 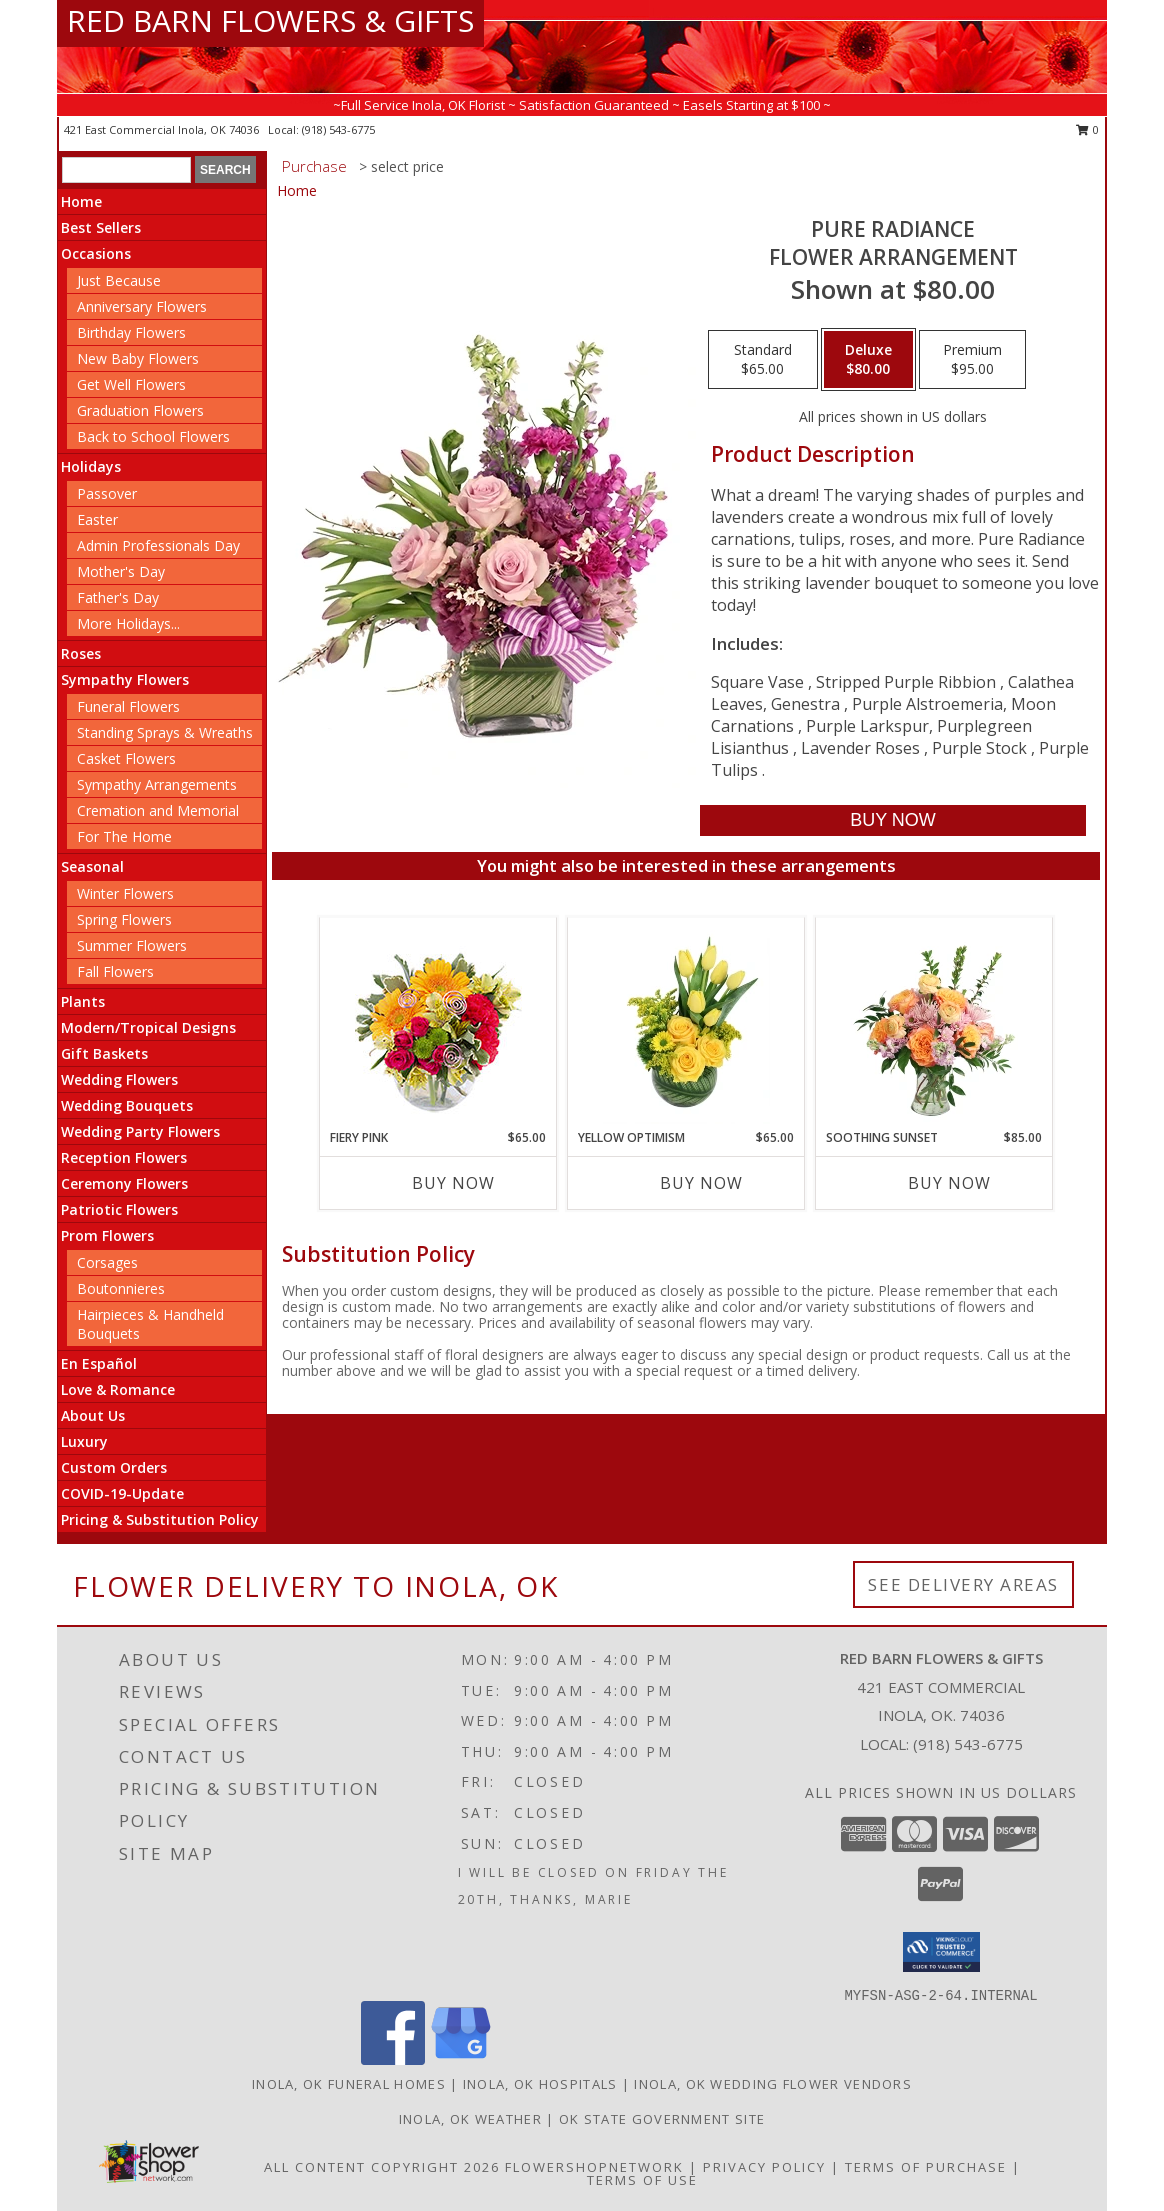 What do you see at coordinates (118, 597) in the screenshot?
I see `Father's Day` at bounding box center [118, 597].